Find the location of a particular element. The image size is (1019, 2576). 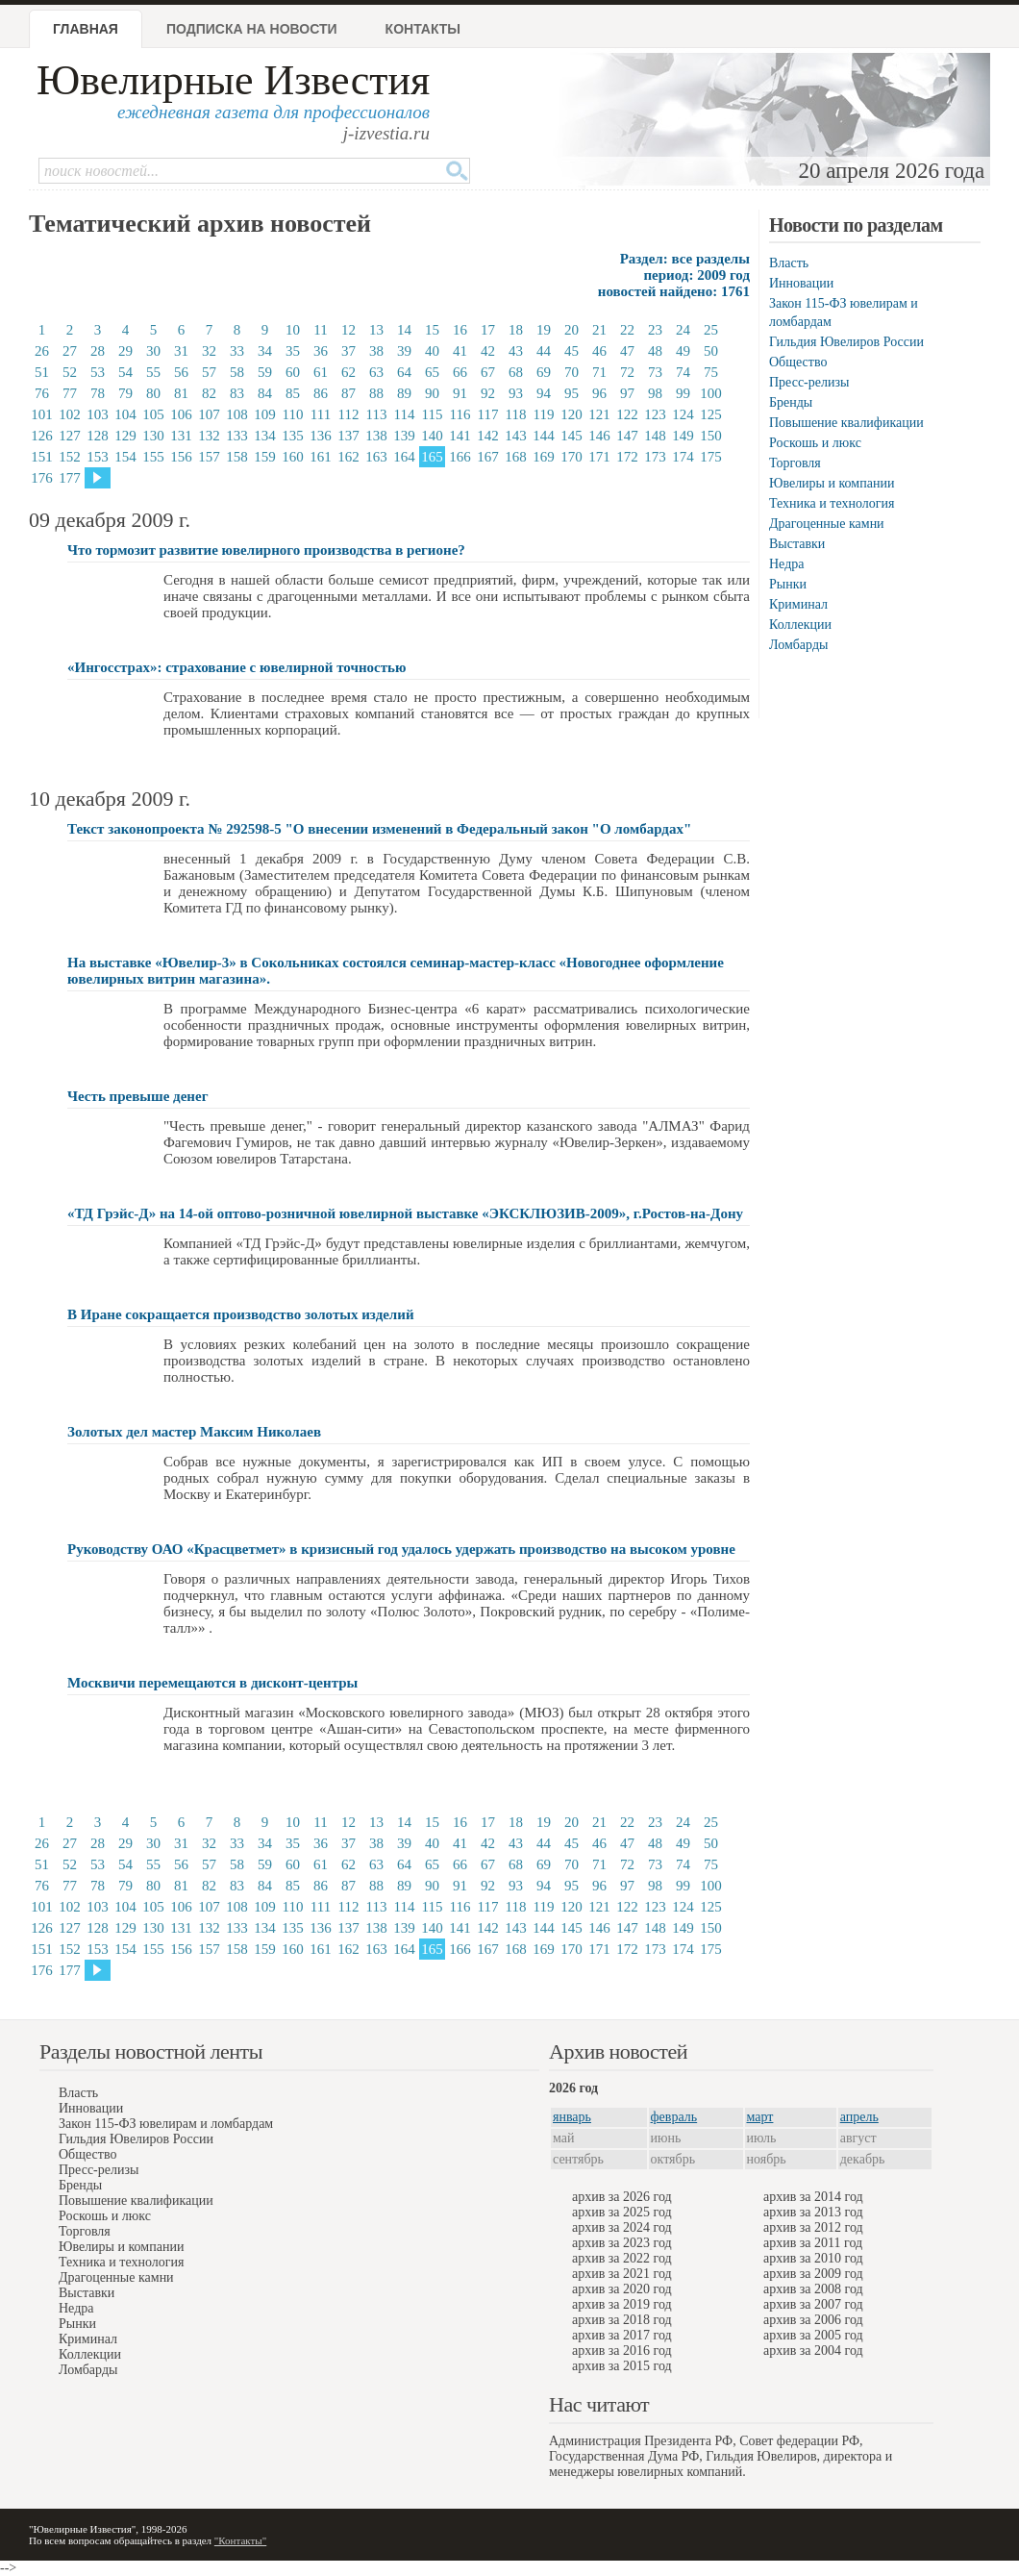

170 is located at coordinates (571, 456).